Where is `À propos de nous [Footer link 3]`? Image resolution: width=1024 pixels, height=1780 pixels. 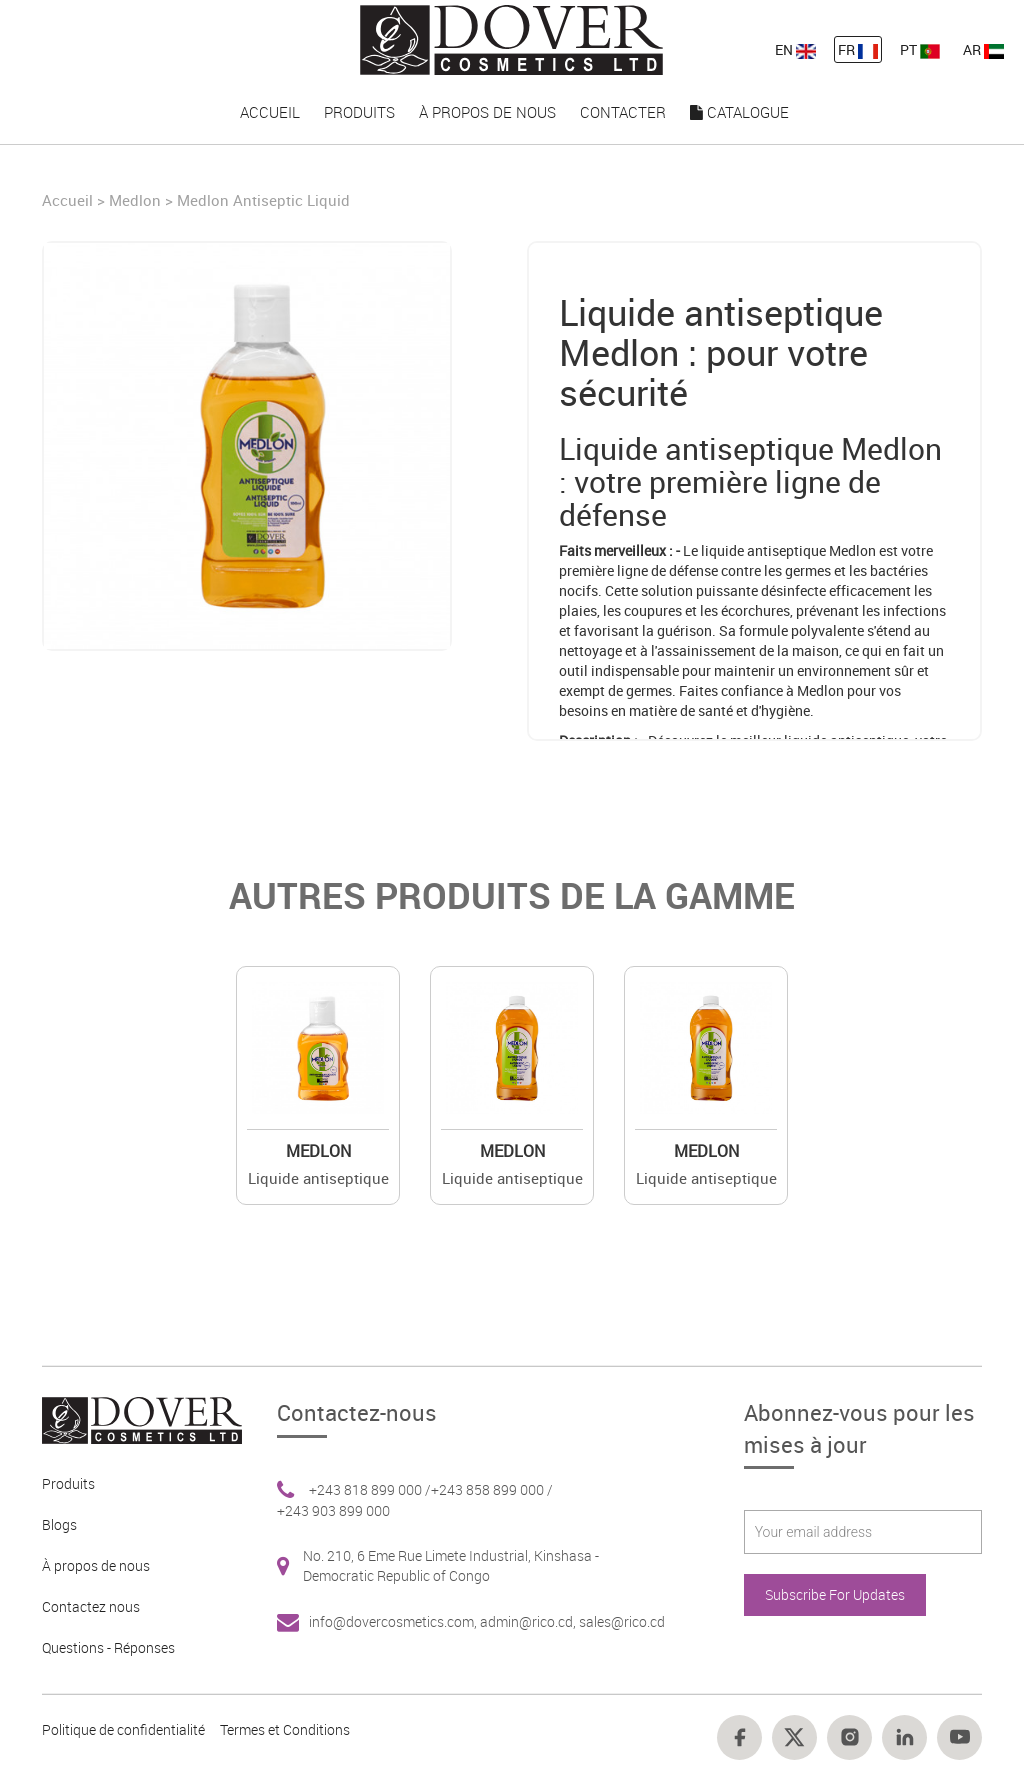 À propos de nous [Footer link 3] is located at coordinates (96, 1565).